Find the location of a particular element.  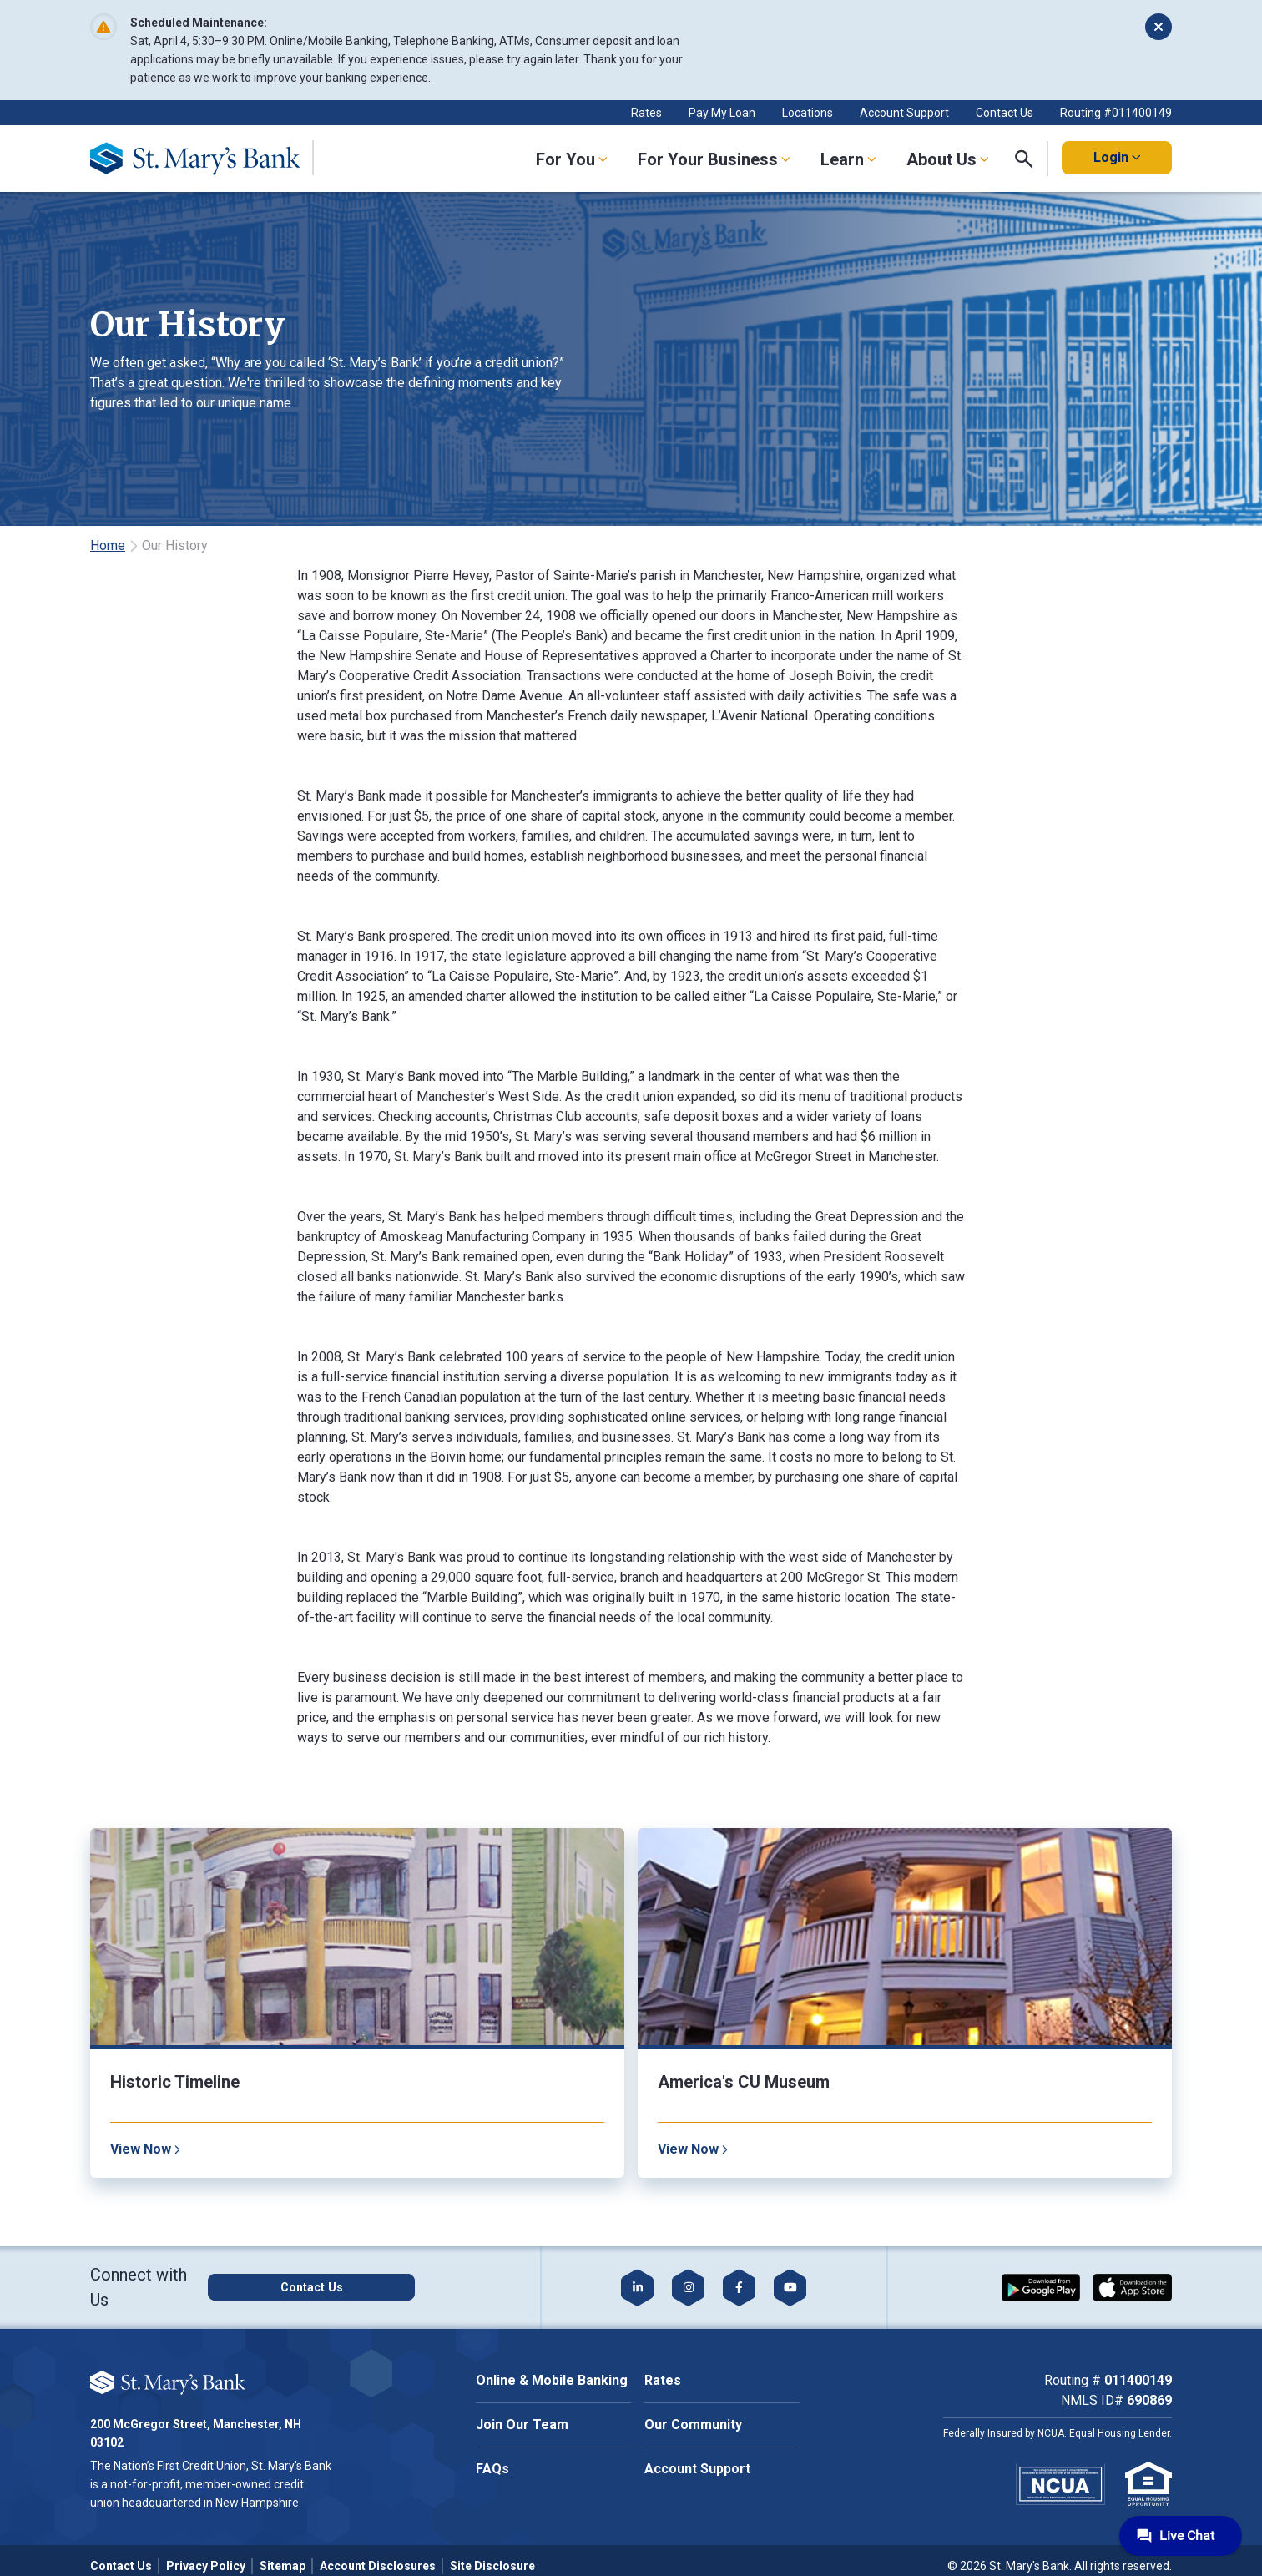

FAQs is located at coordinates (492, 2469).